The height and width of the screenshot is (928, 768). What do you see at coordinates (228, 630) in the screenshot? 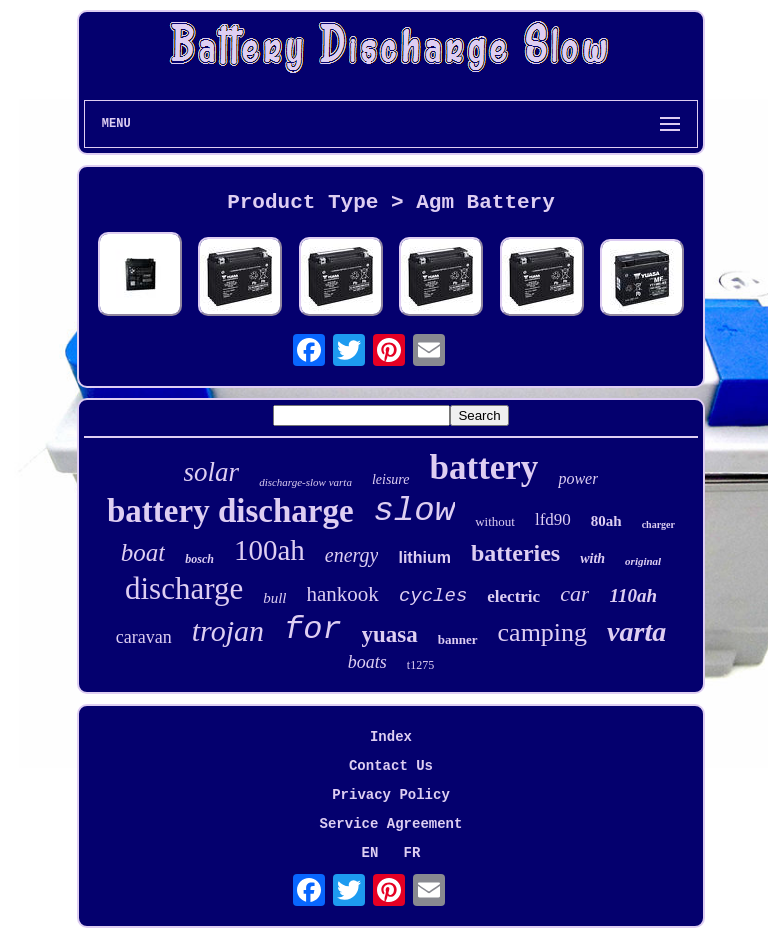
I see `trojan` at bounding box center [228, 630].